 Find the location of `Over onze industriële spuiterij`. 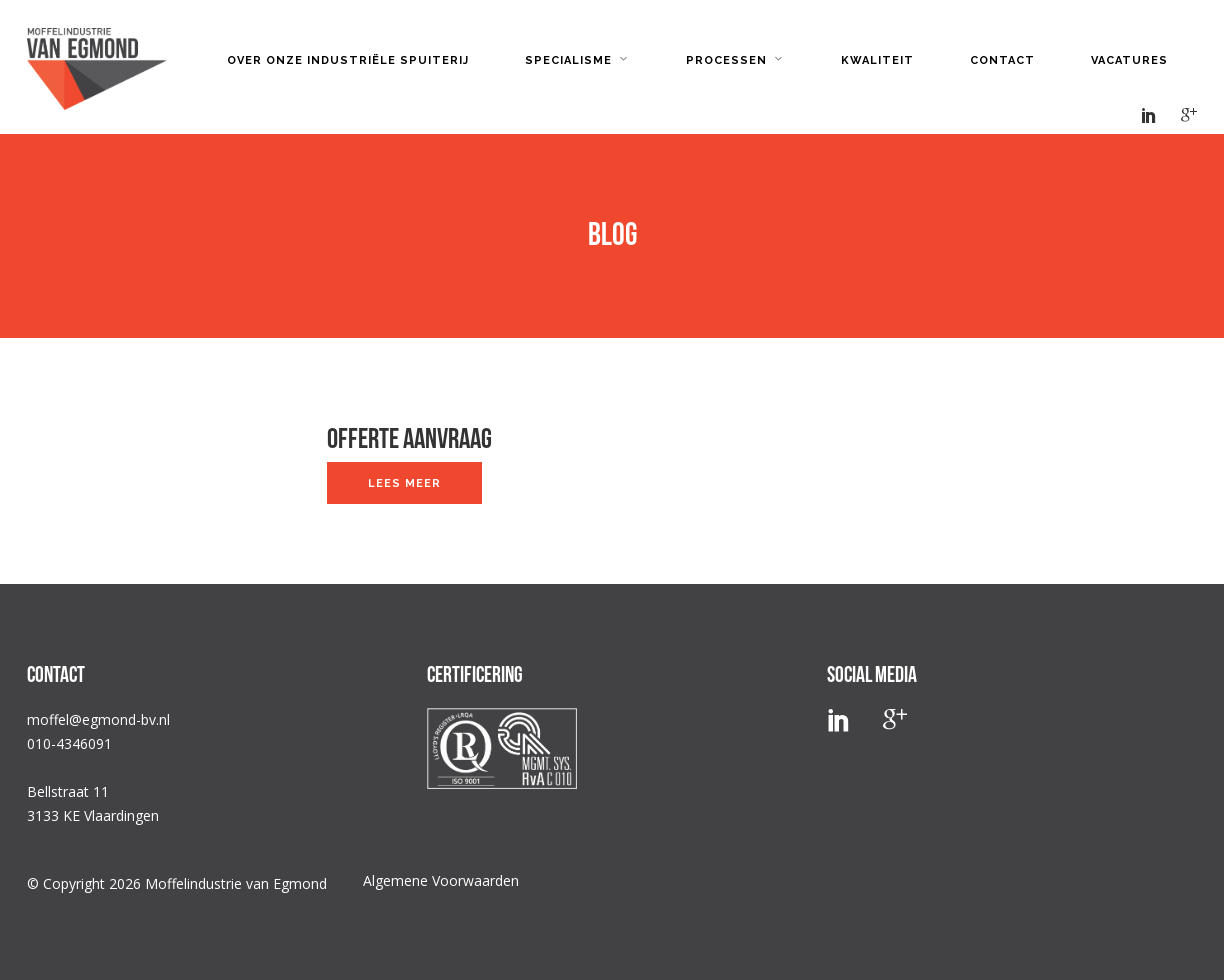

Over onze industriële spuiterij is located at coordinates (348, 60).